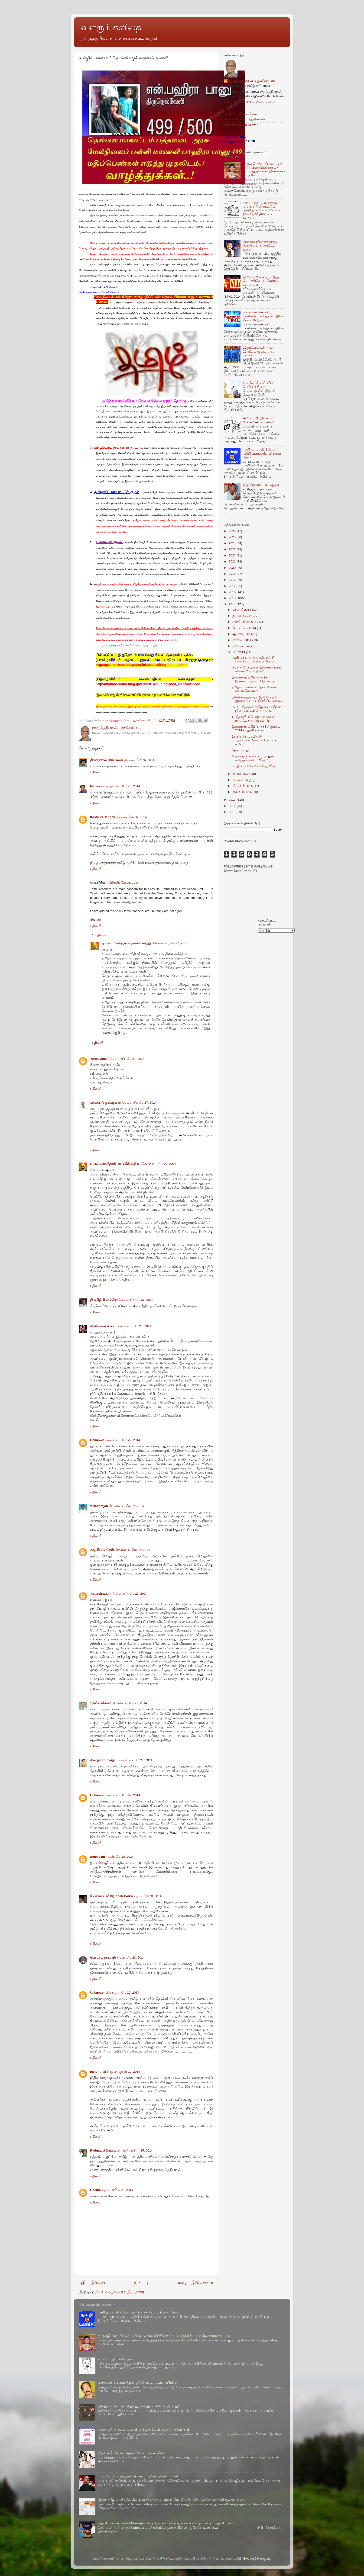 This screenshot has height=2576, width=364. What do you see at coordinates (244, 628) in the screenshot?
I see `செப்டம்பர் 2014` at bounding box center [244, 628].